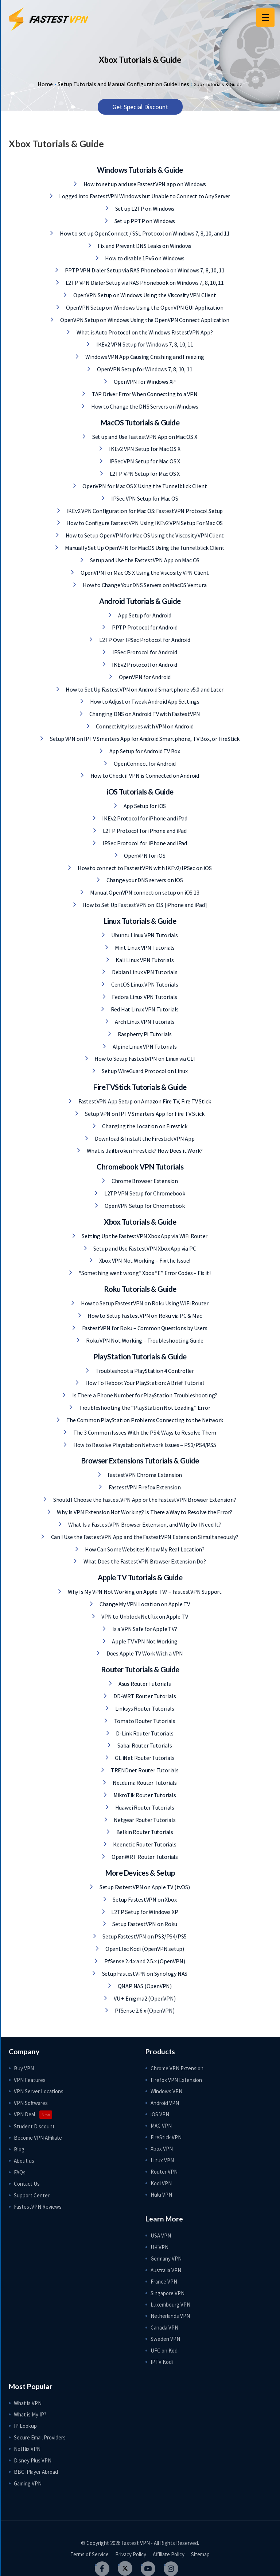  I want to click on Linux VPN, so click(162, 2160).